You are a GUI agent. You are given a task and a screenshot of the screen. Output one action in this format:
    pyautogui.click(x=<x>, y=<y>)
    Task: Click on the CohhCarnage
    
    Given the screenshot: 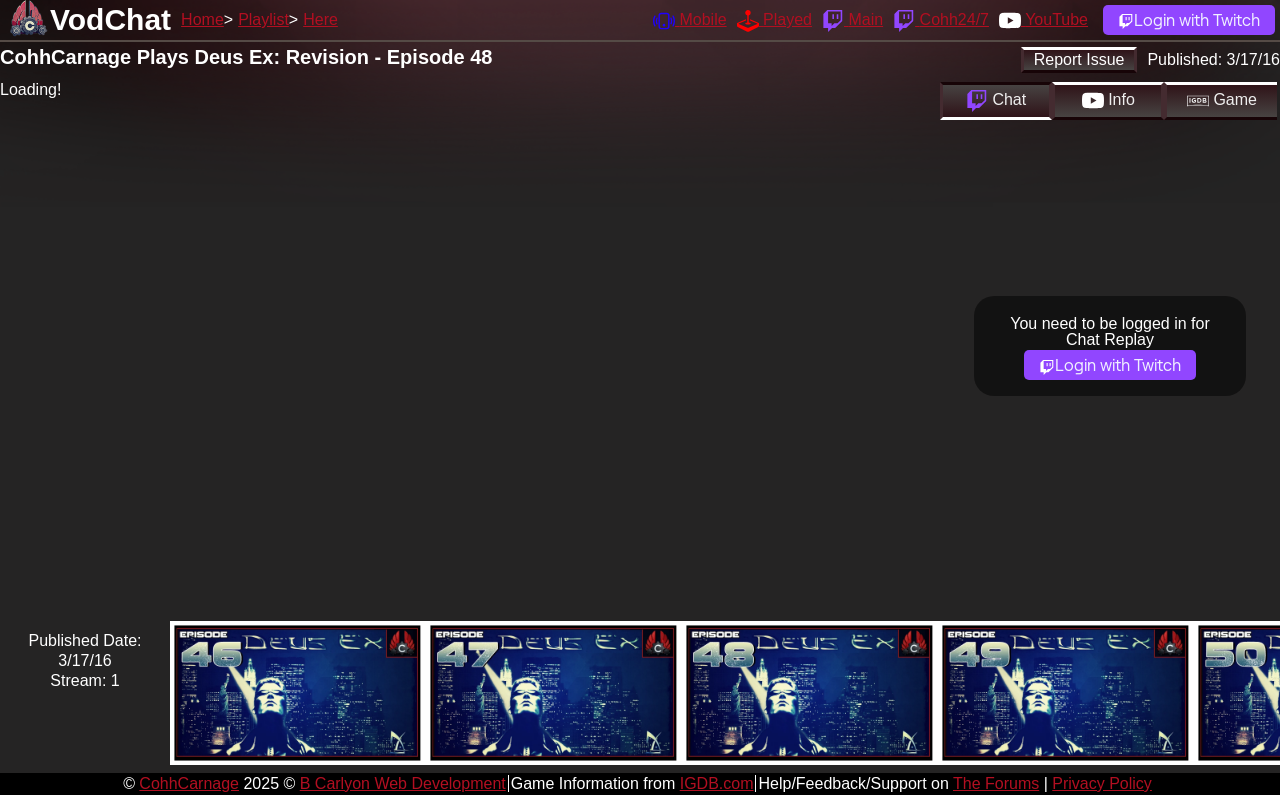 What is the action you would take?
    pyautogui.click(x=189, y=783)
    